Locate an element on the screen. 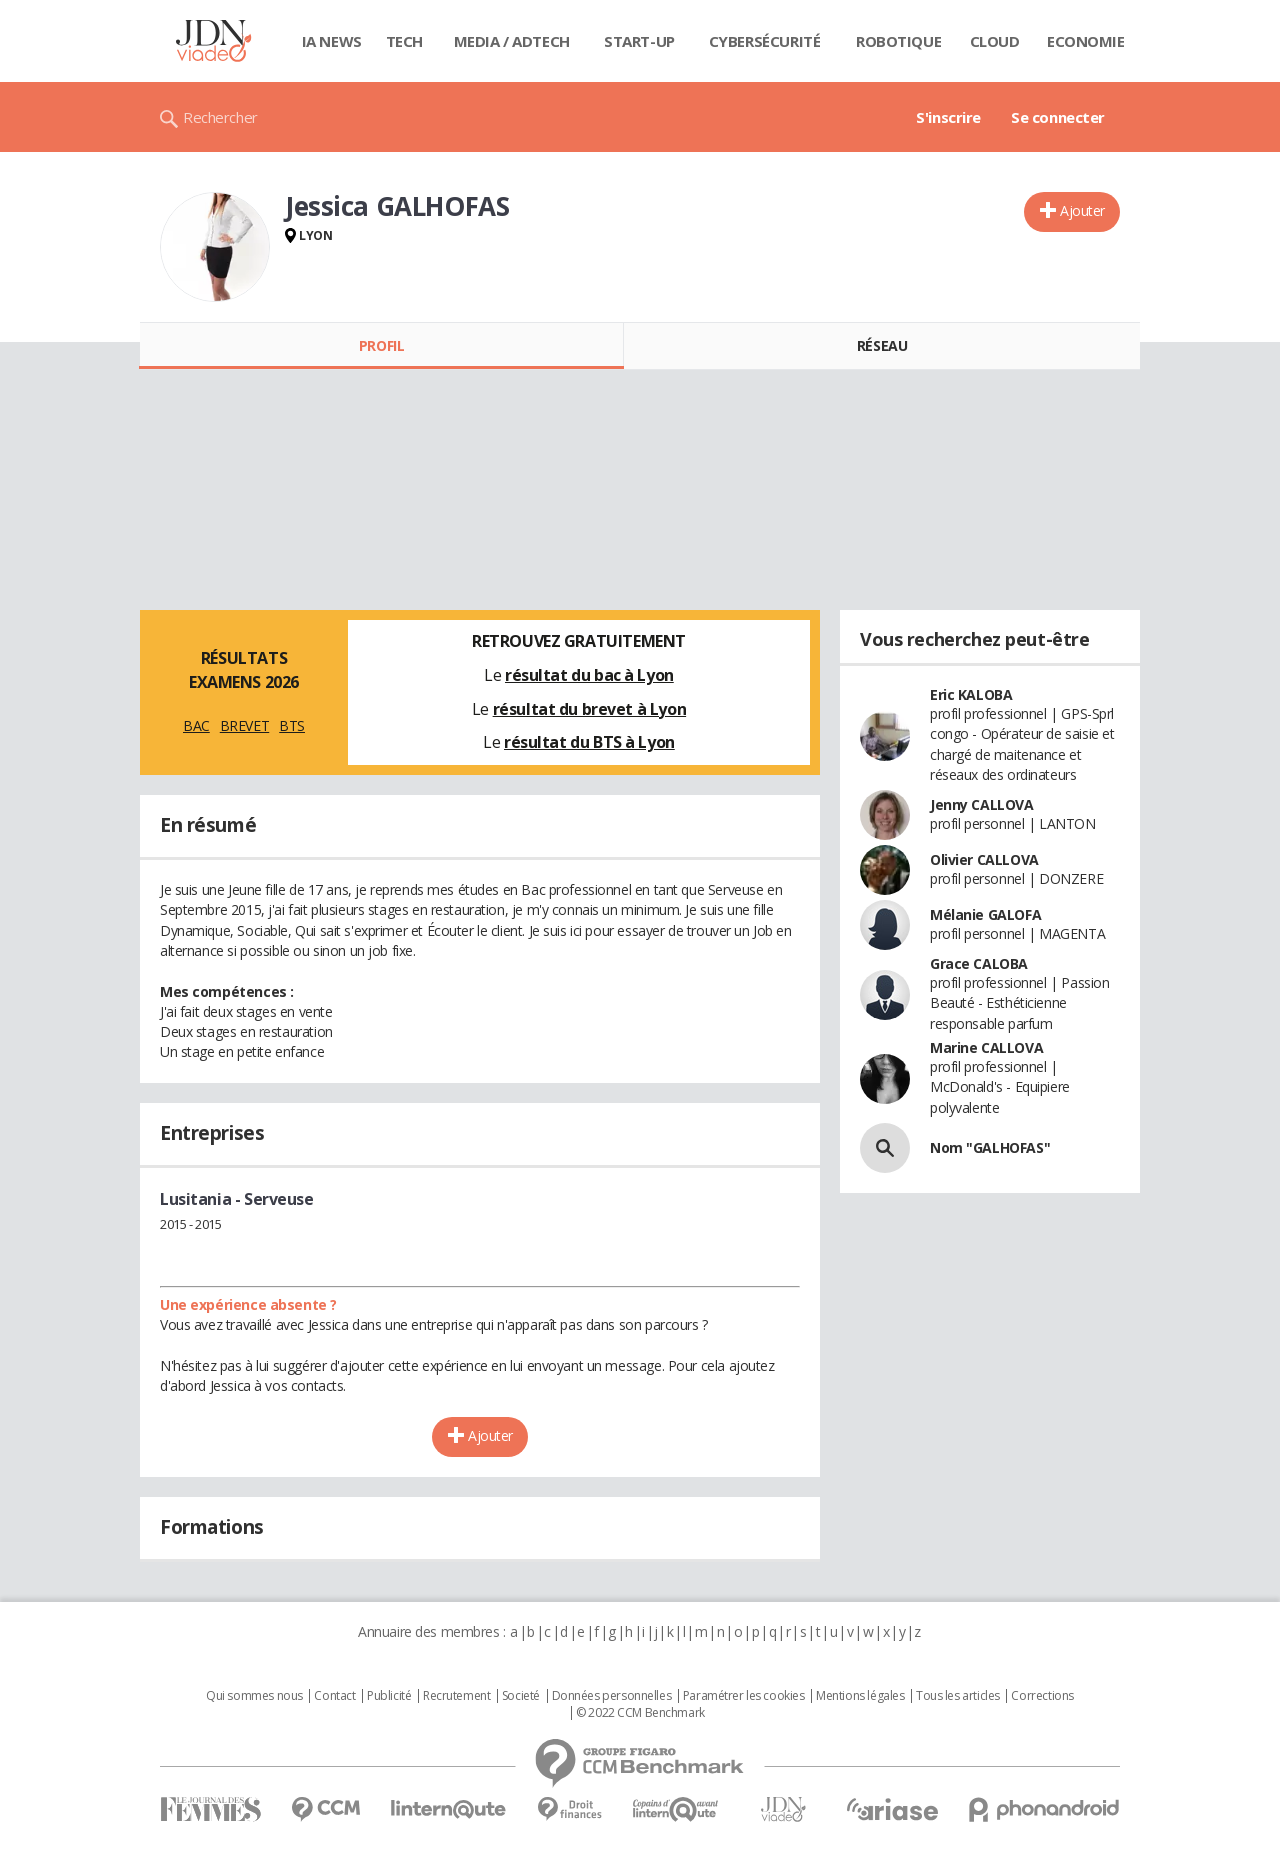 The width and height of the screenshot is (1280, 1862). Nom "GALHOFAS" is located at coordinates (990, 1147).